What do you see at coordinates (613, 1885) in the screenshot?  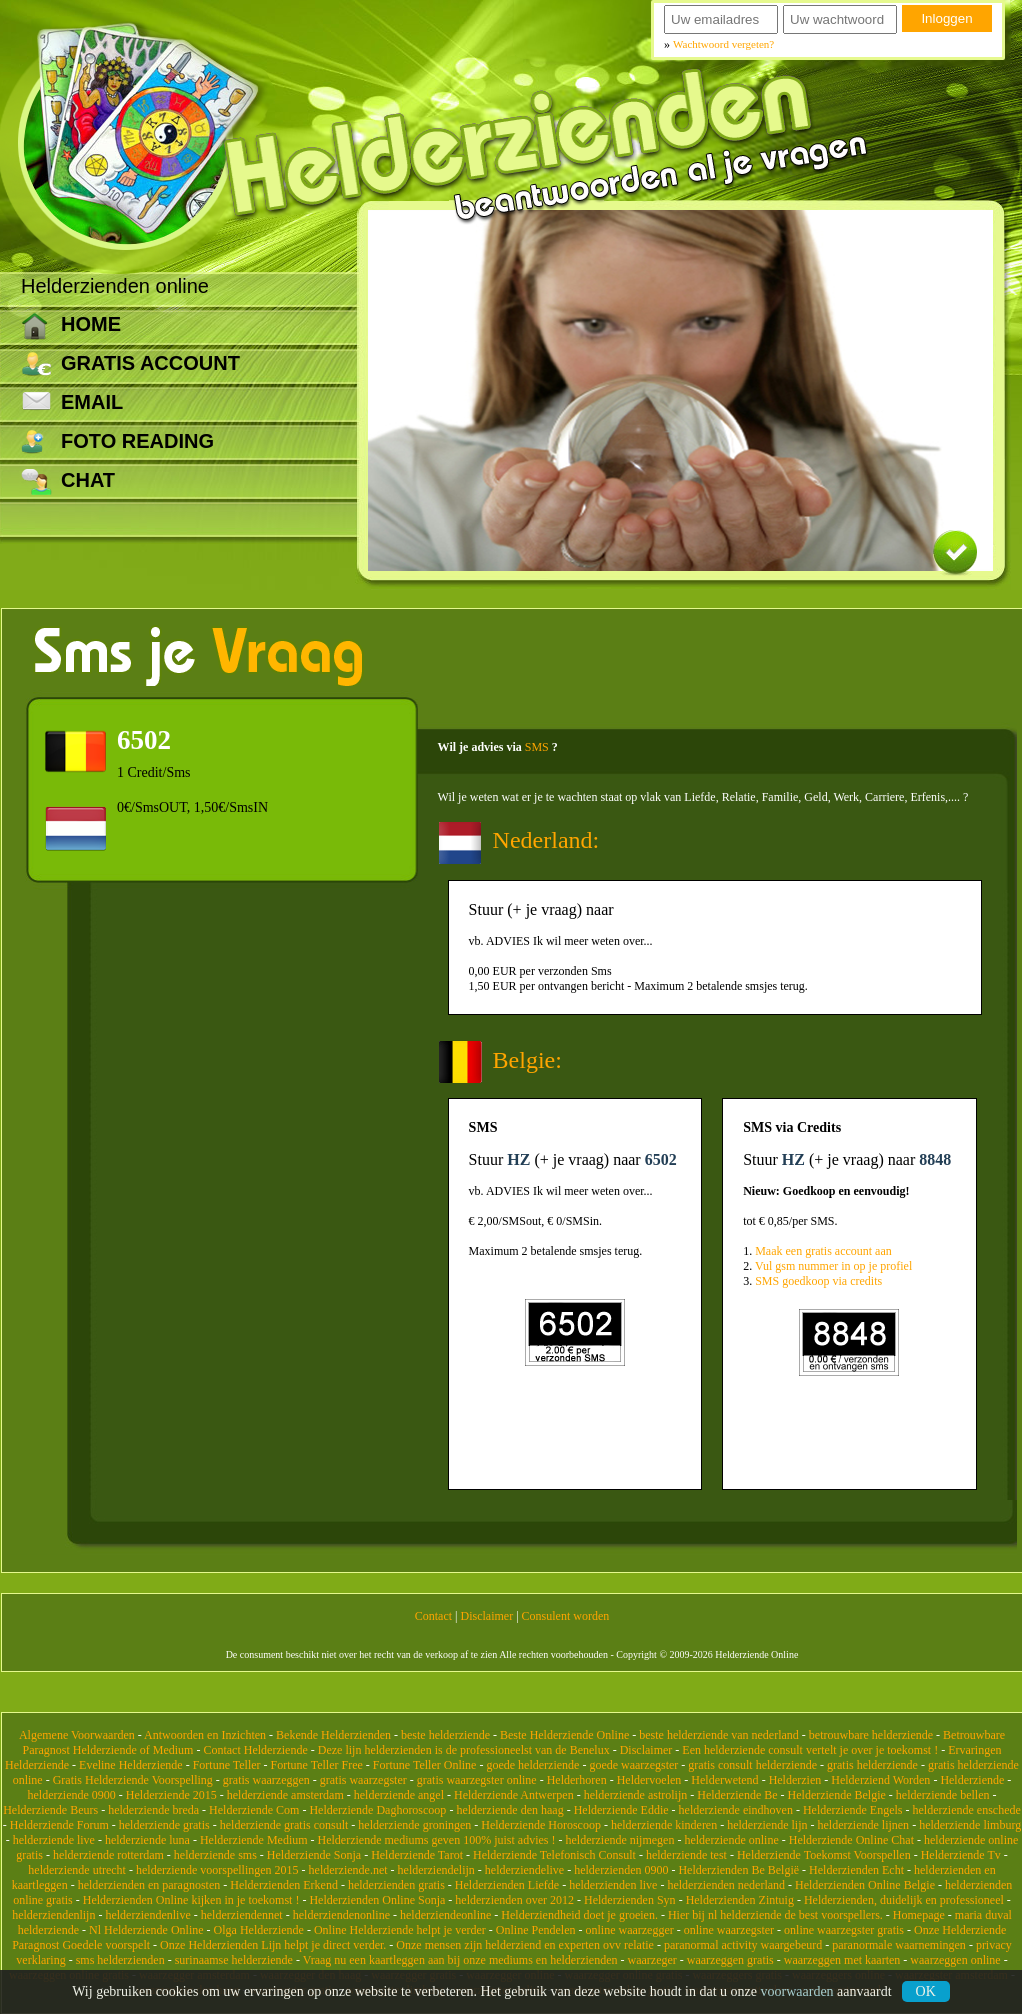 I see `helderzienden live` at bounding box center [613, 1885].